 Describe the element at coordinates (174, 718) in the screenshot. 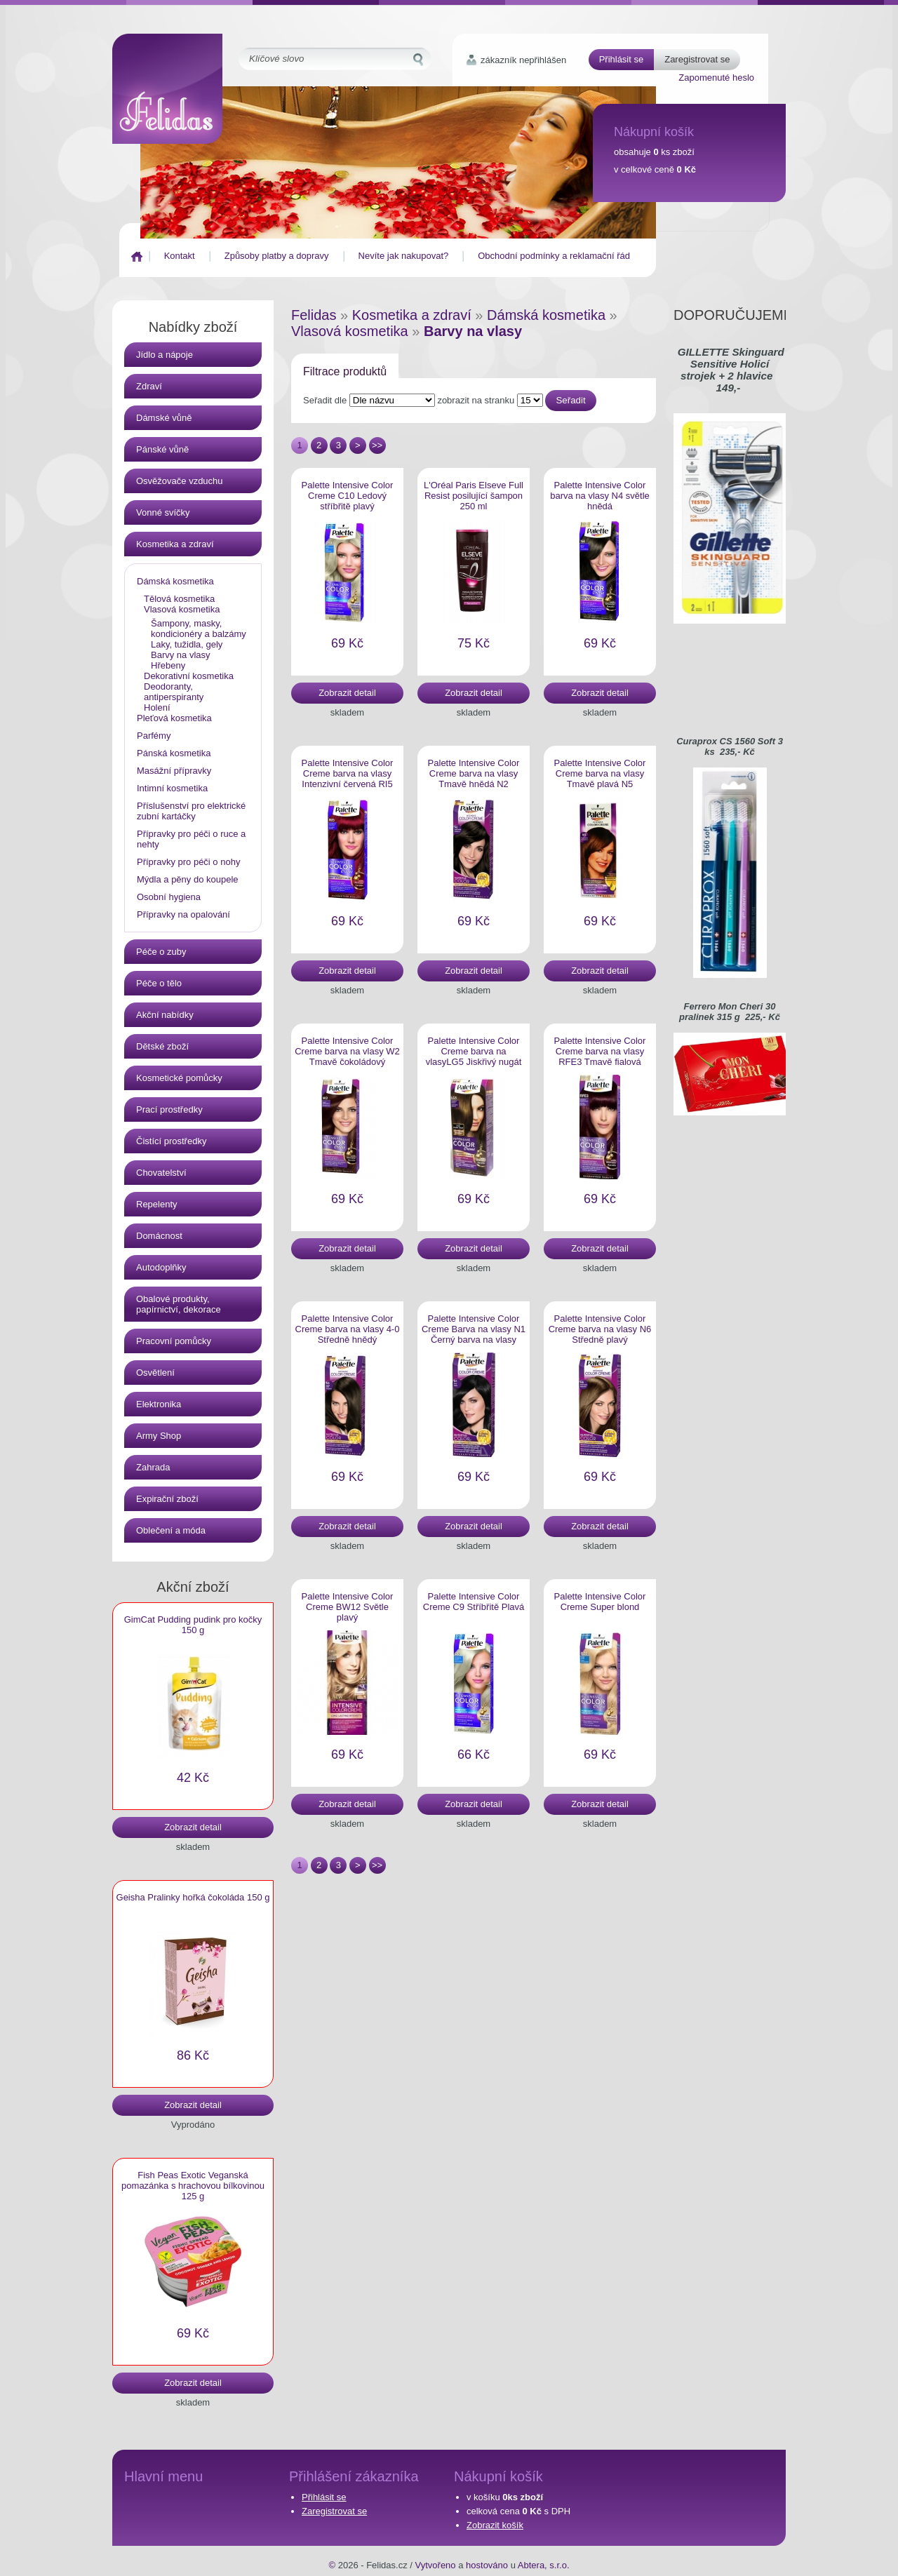

I see `Pleťová kosmetika` at that location.